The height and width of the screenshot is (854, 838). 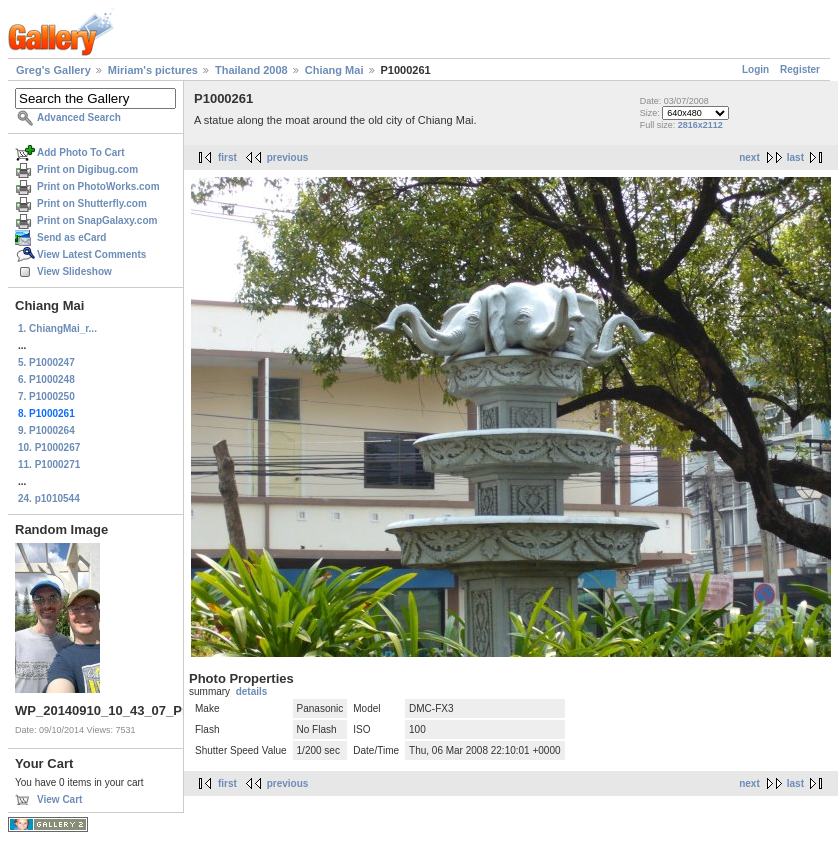 What do you see at coordinates (74, 271) in the screenshot?
I see `View Slideshow` at bounding box center [74, 271].